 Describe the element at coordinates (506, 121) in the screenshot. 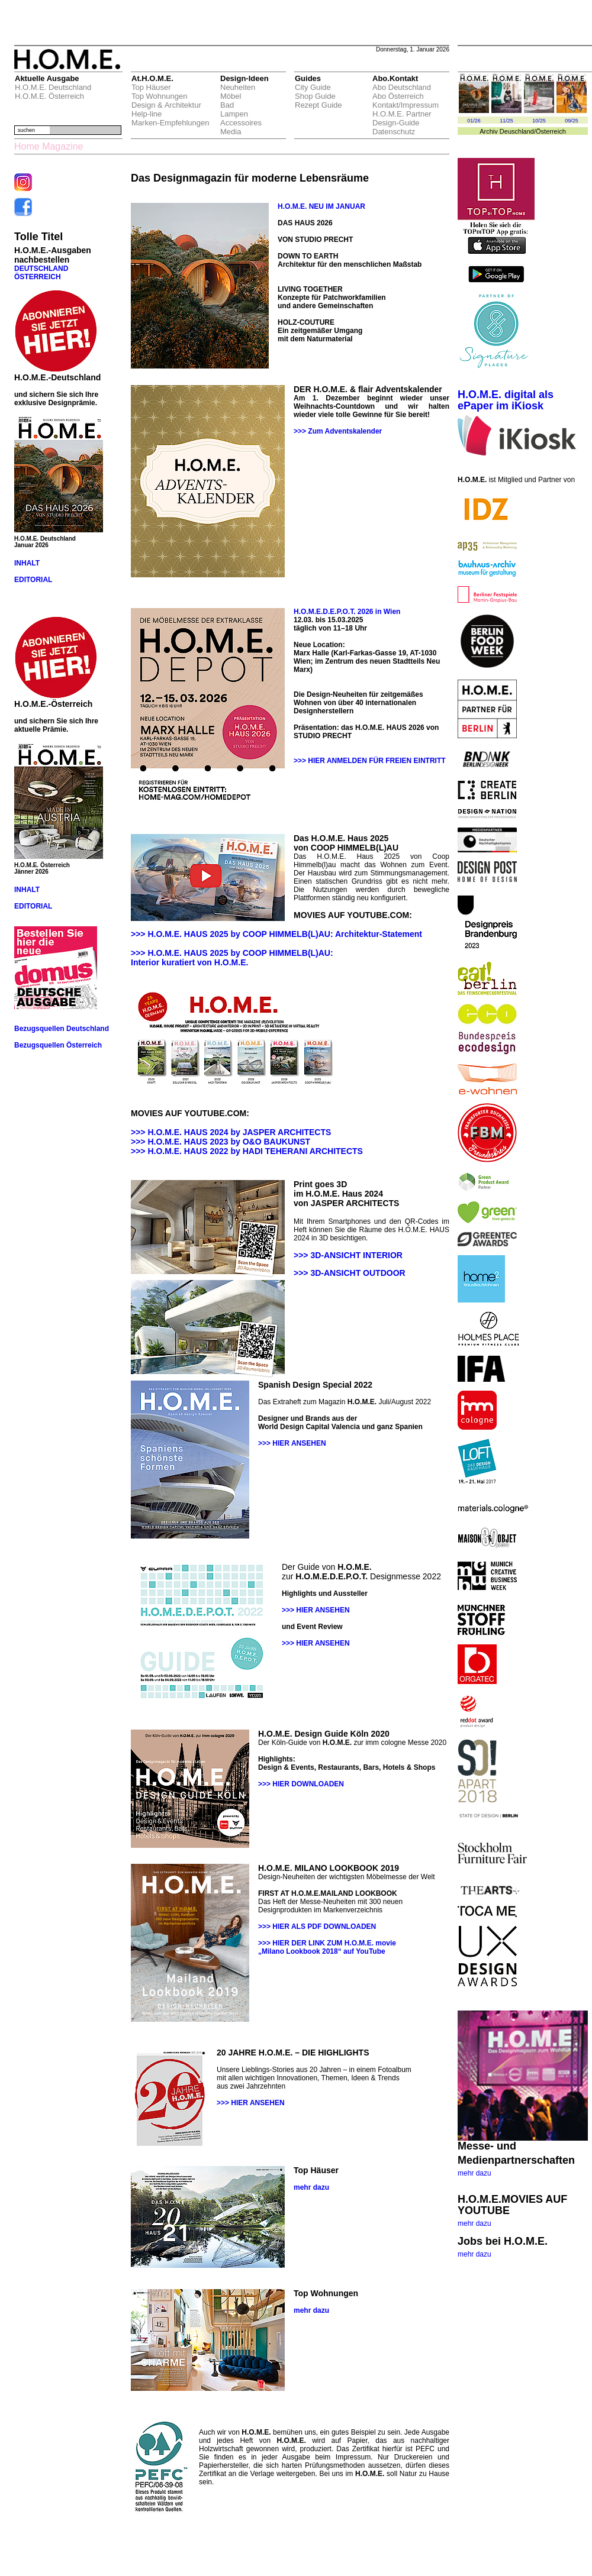

I see `11/25` at that location.